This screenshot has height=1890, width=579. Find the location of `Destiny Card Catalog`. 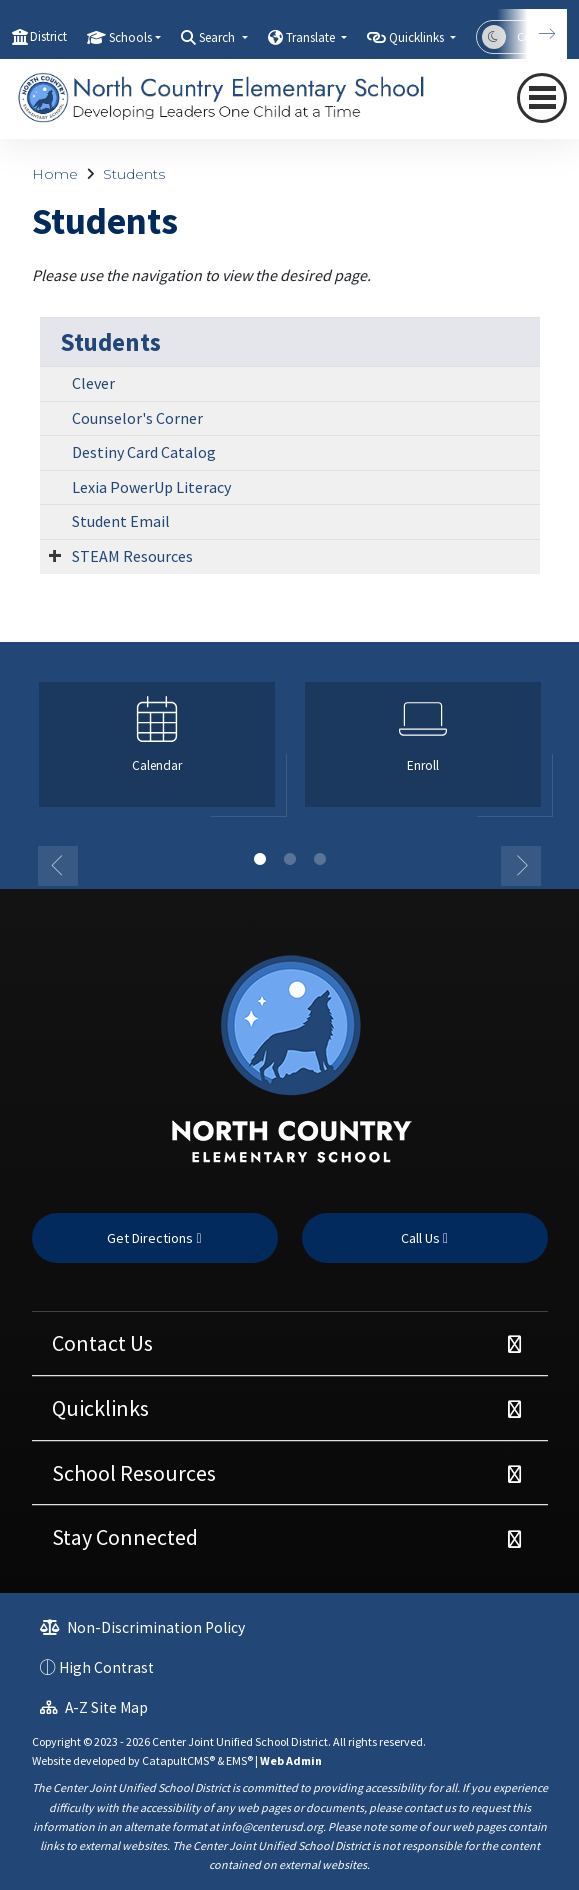

Destiny Card Catalog is located at coordinates (144, 452).